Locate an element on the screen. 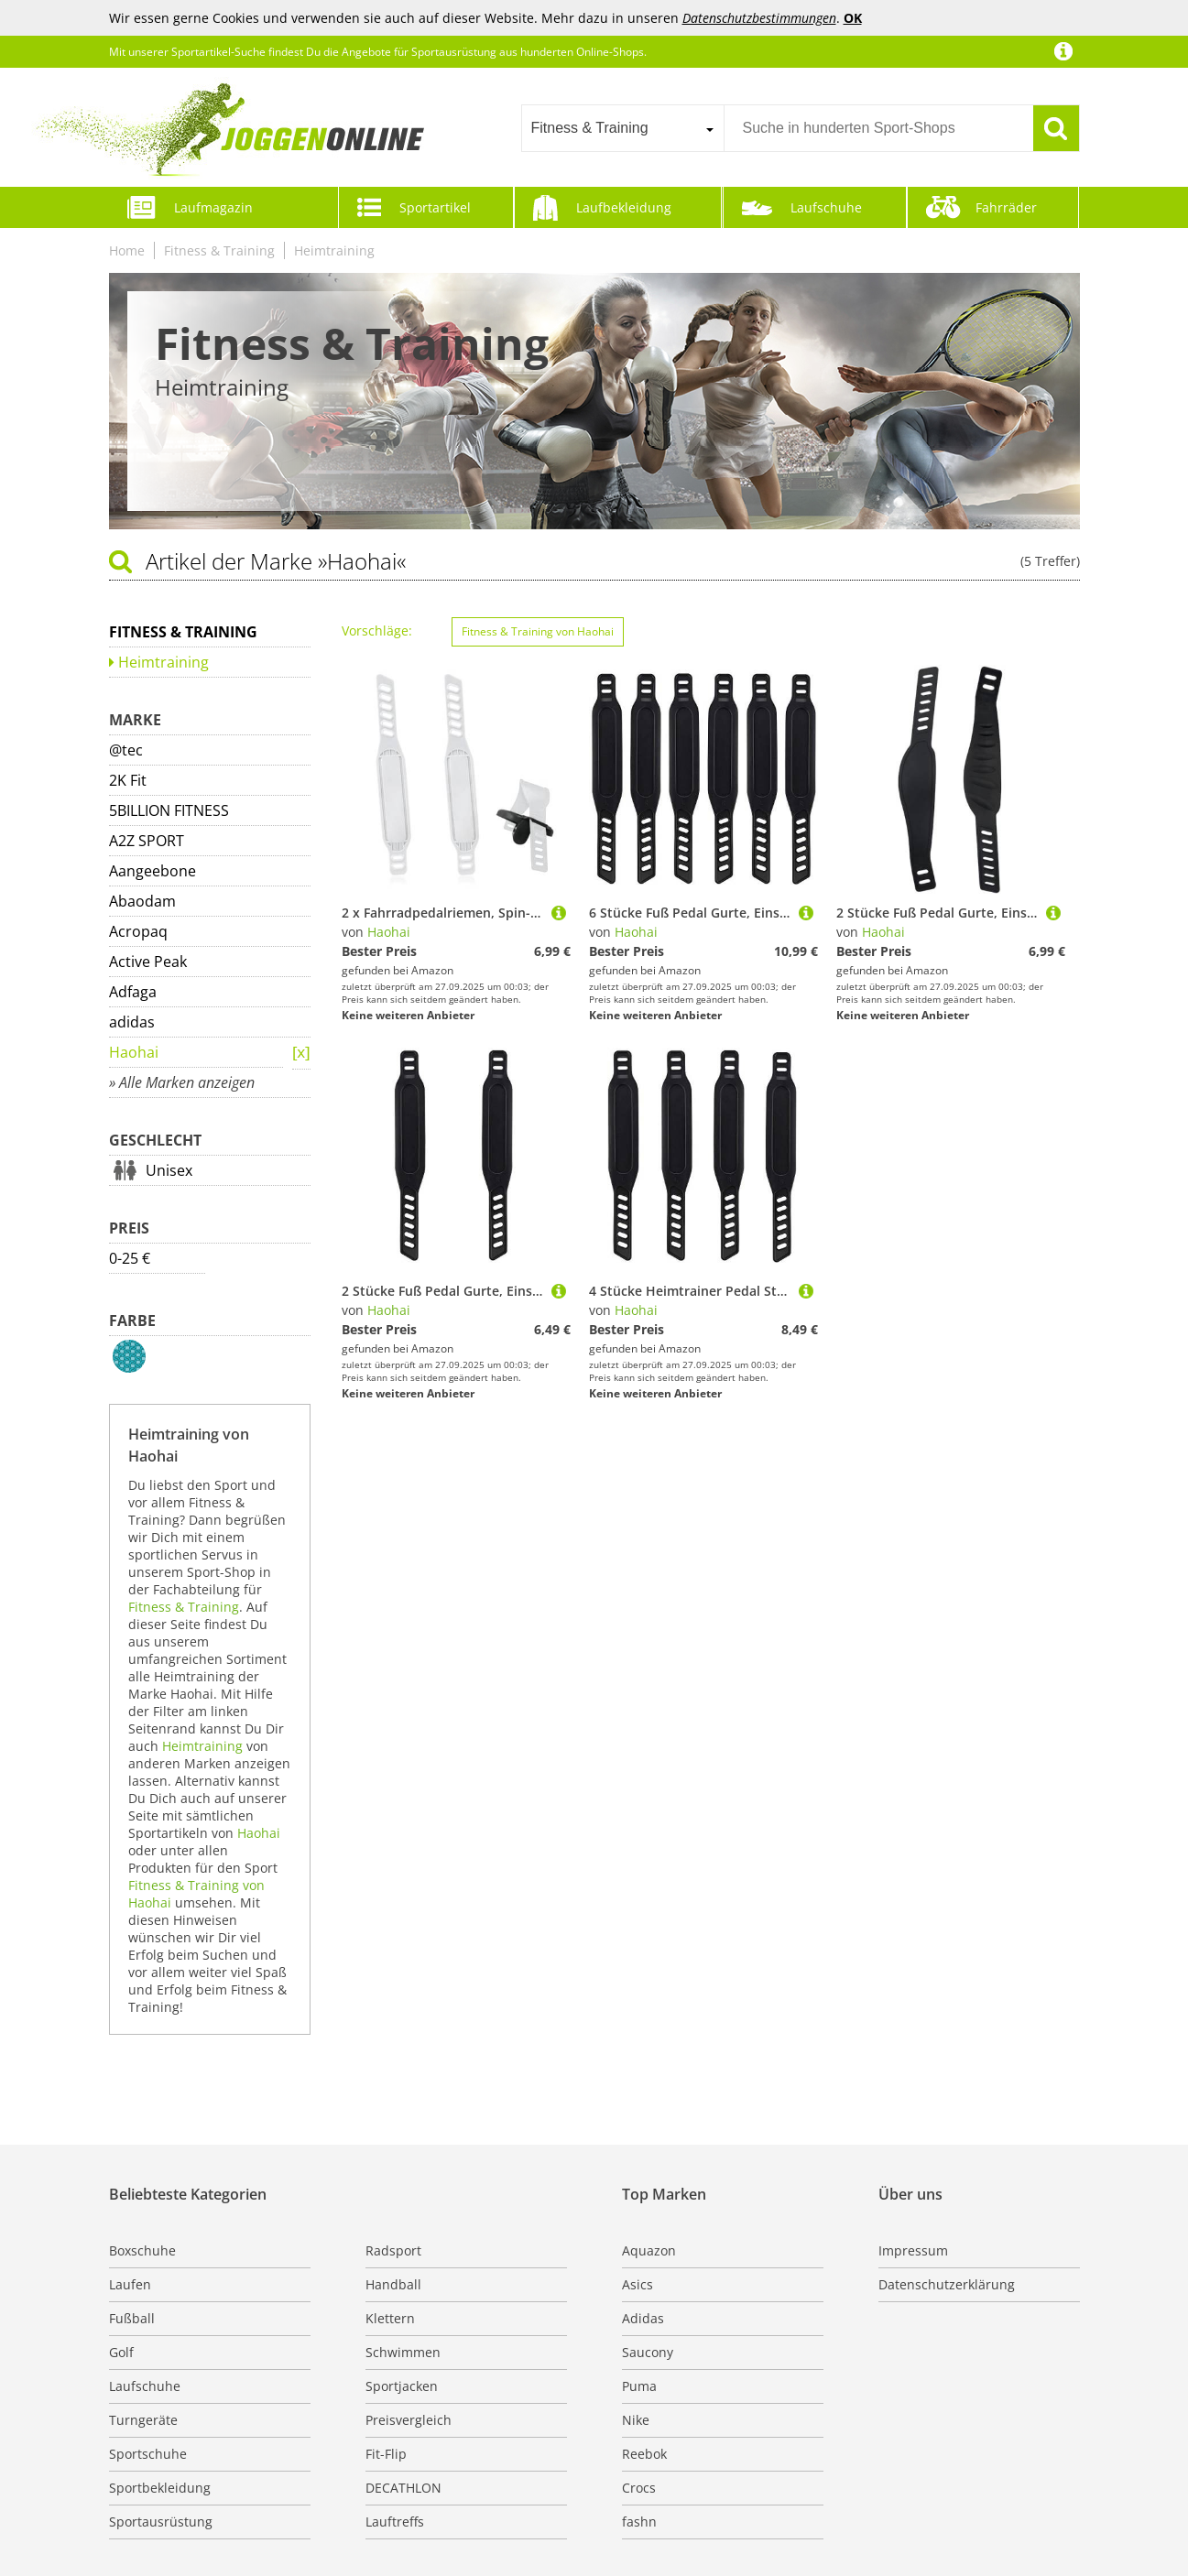 This screenshot has height=2576, width=1188. @tec is located at coordinates (126, 750).